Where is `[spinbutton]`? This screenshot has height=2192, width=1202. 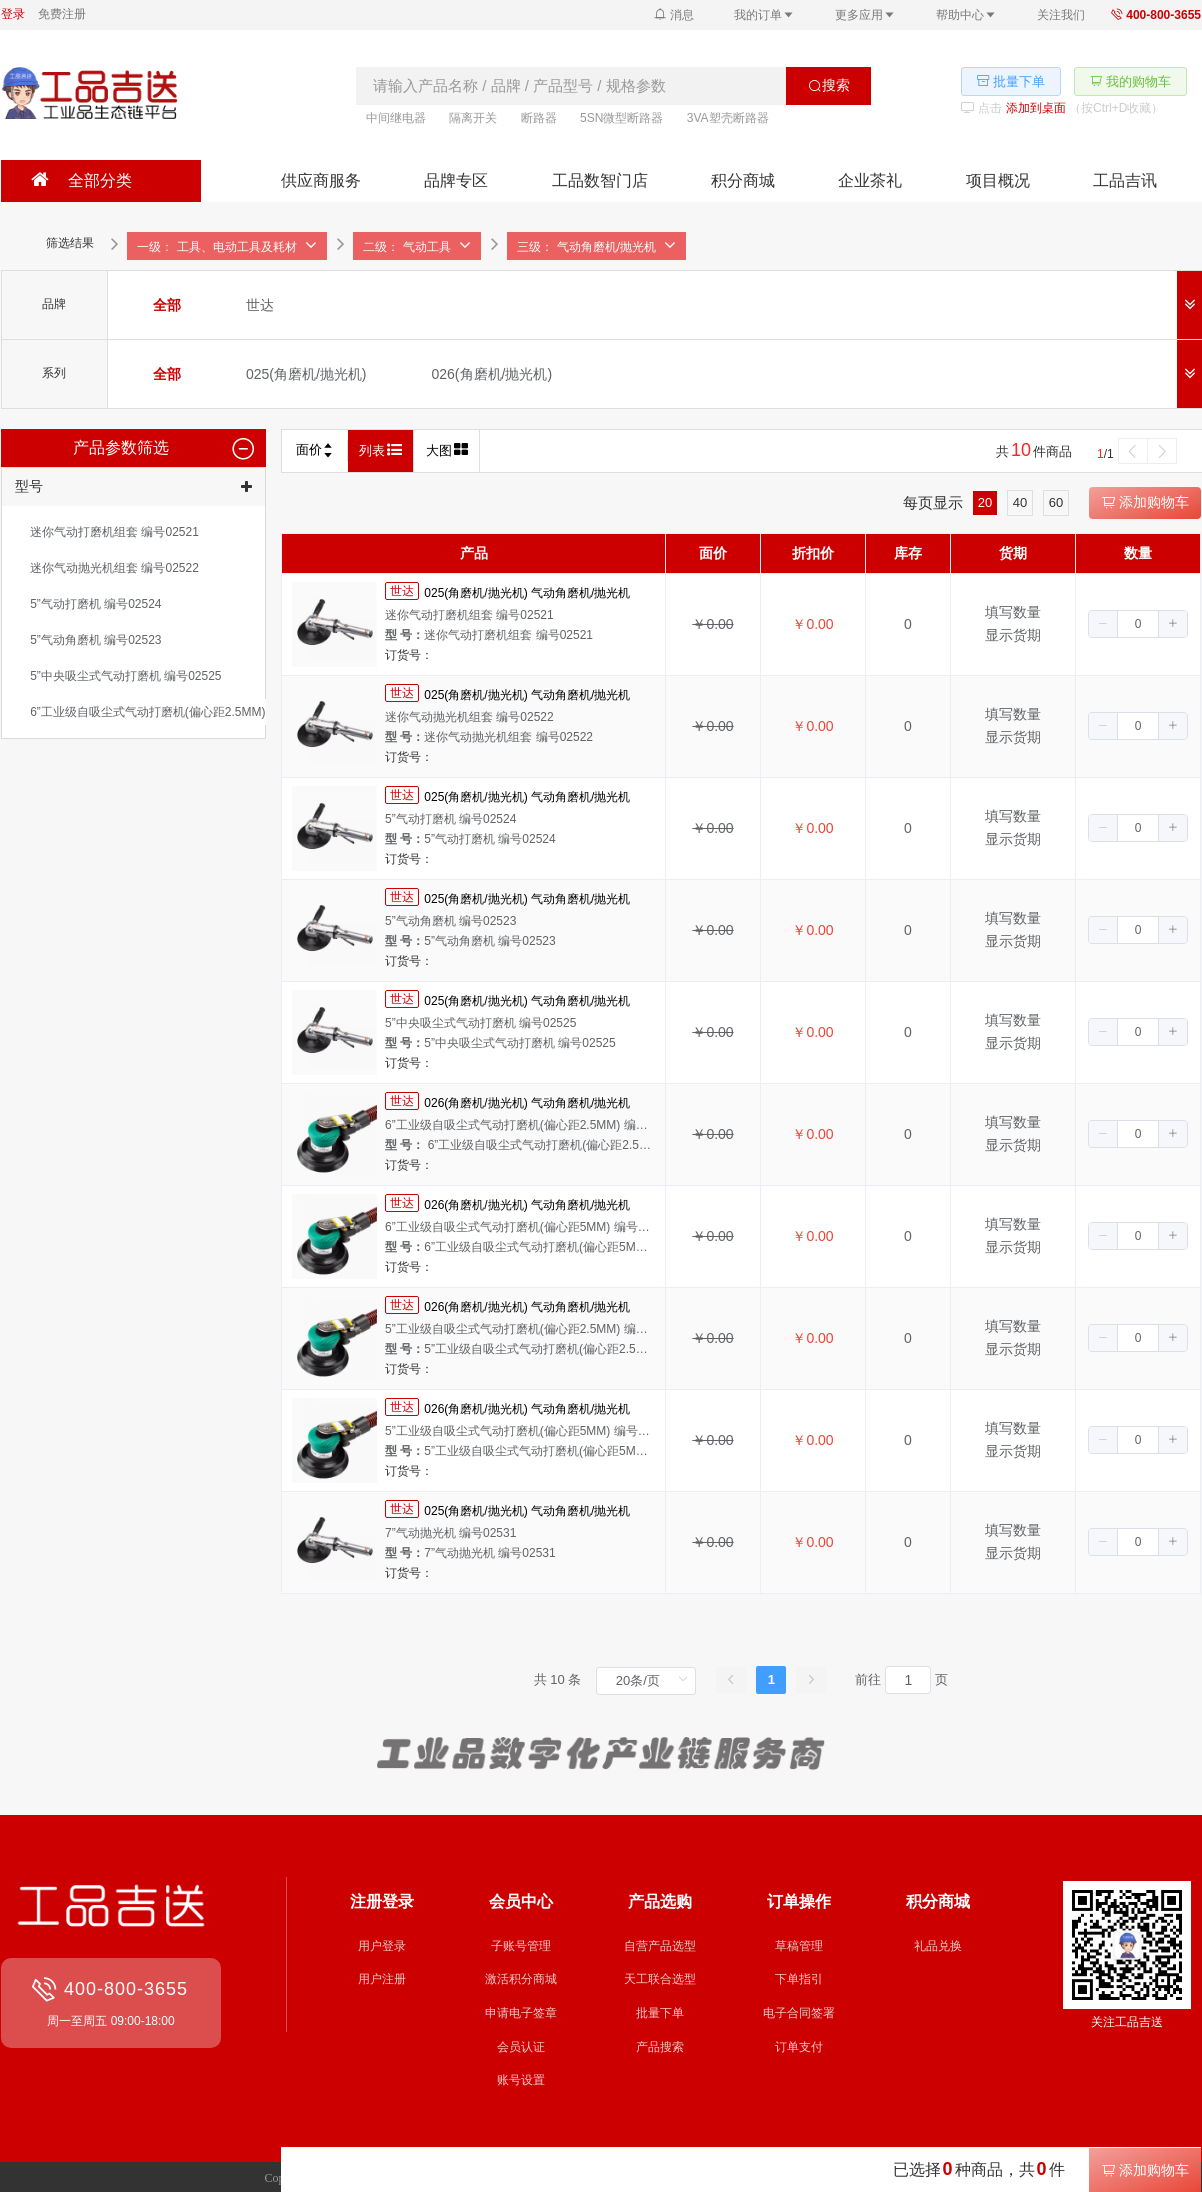
[spinbutton] is located at coordinates (1138, 624).